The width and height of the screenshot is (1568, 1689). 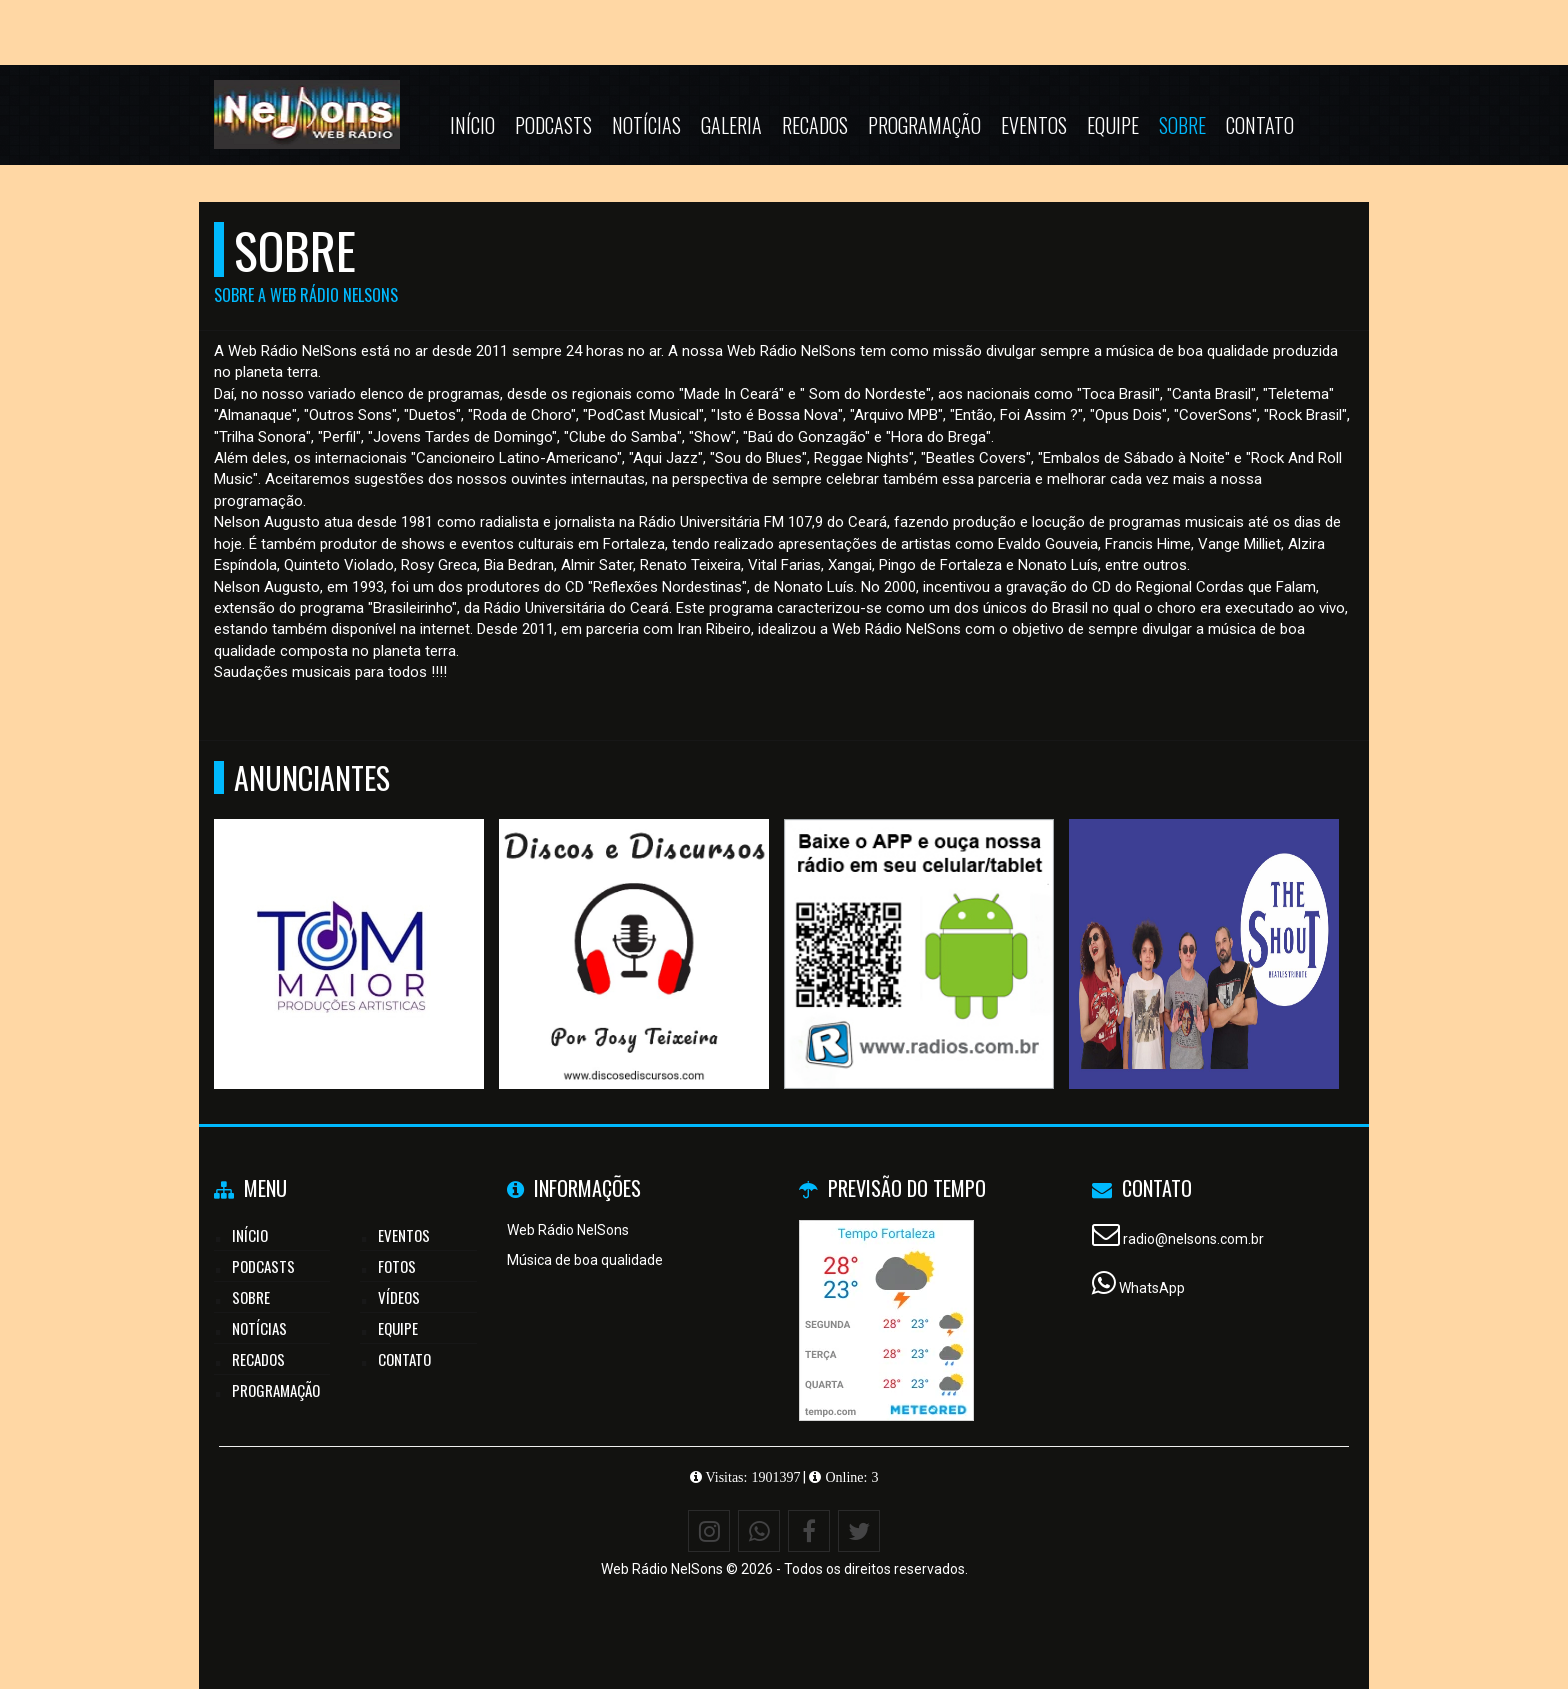 I want to click on Programação, so click(x=924, y=125).